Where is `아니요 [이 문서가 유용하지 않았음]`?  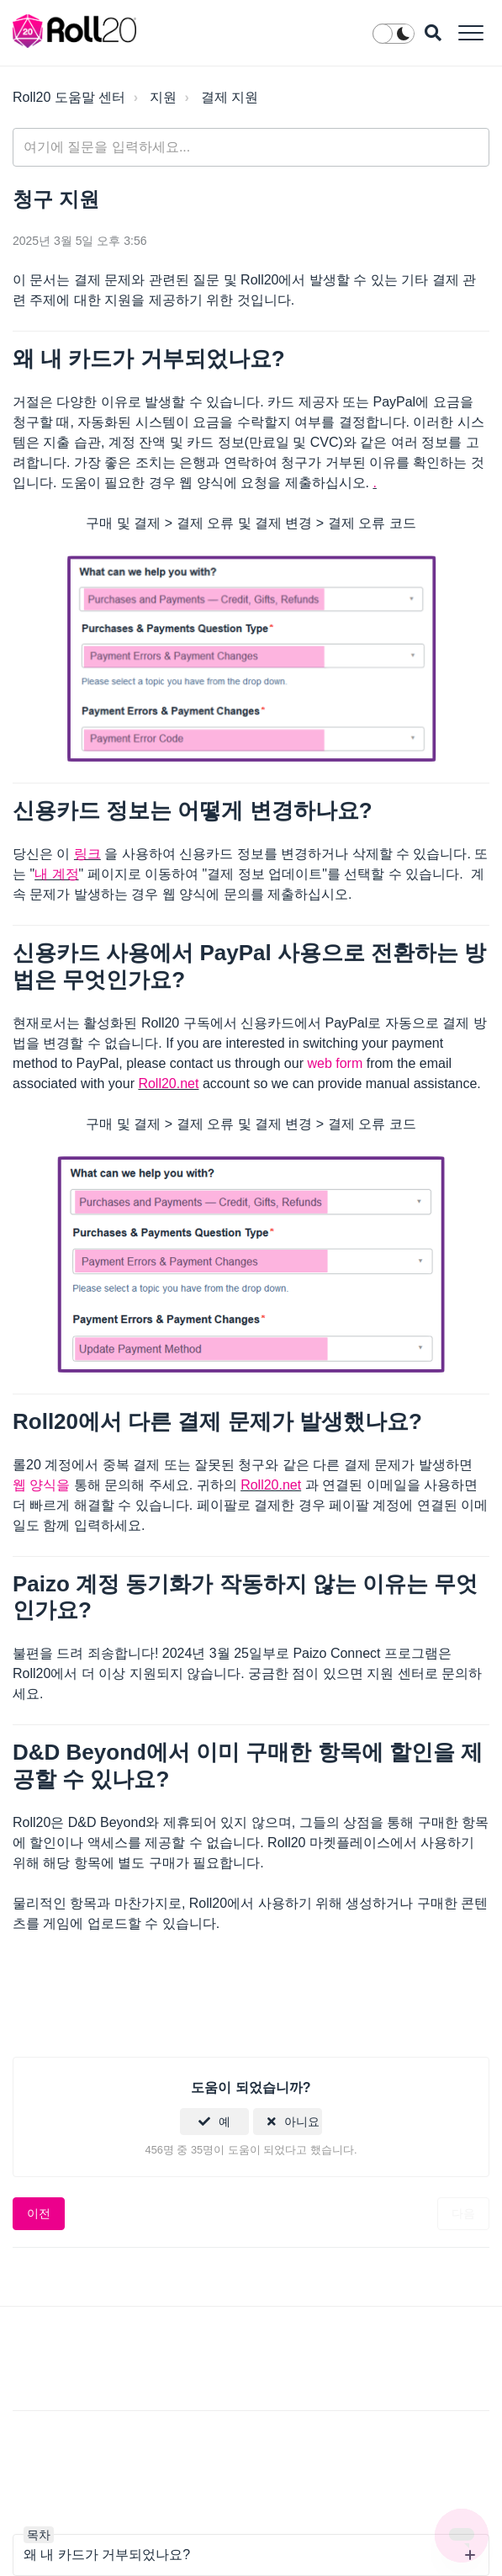 아니요 [이 문서가 유용하지 않았음] is located at coordinates (302, 2121).